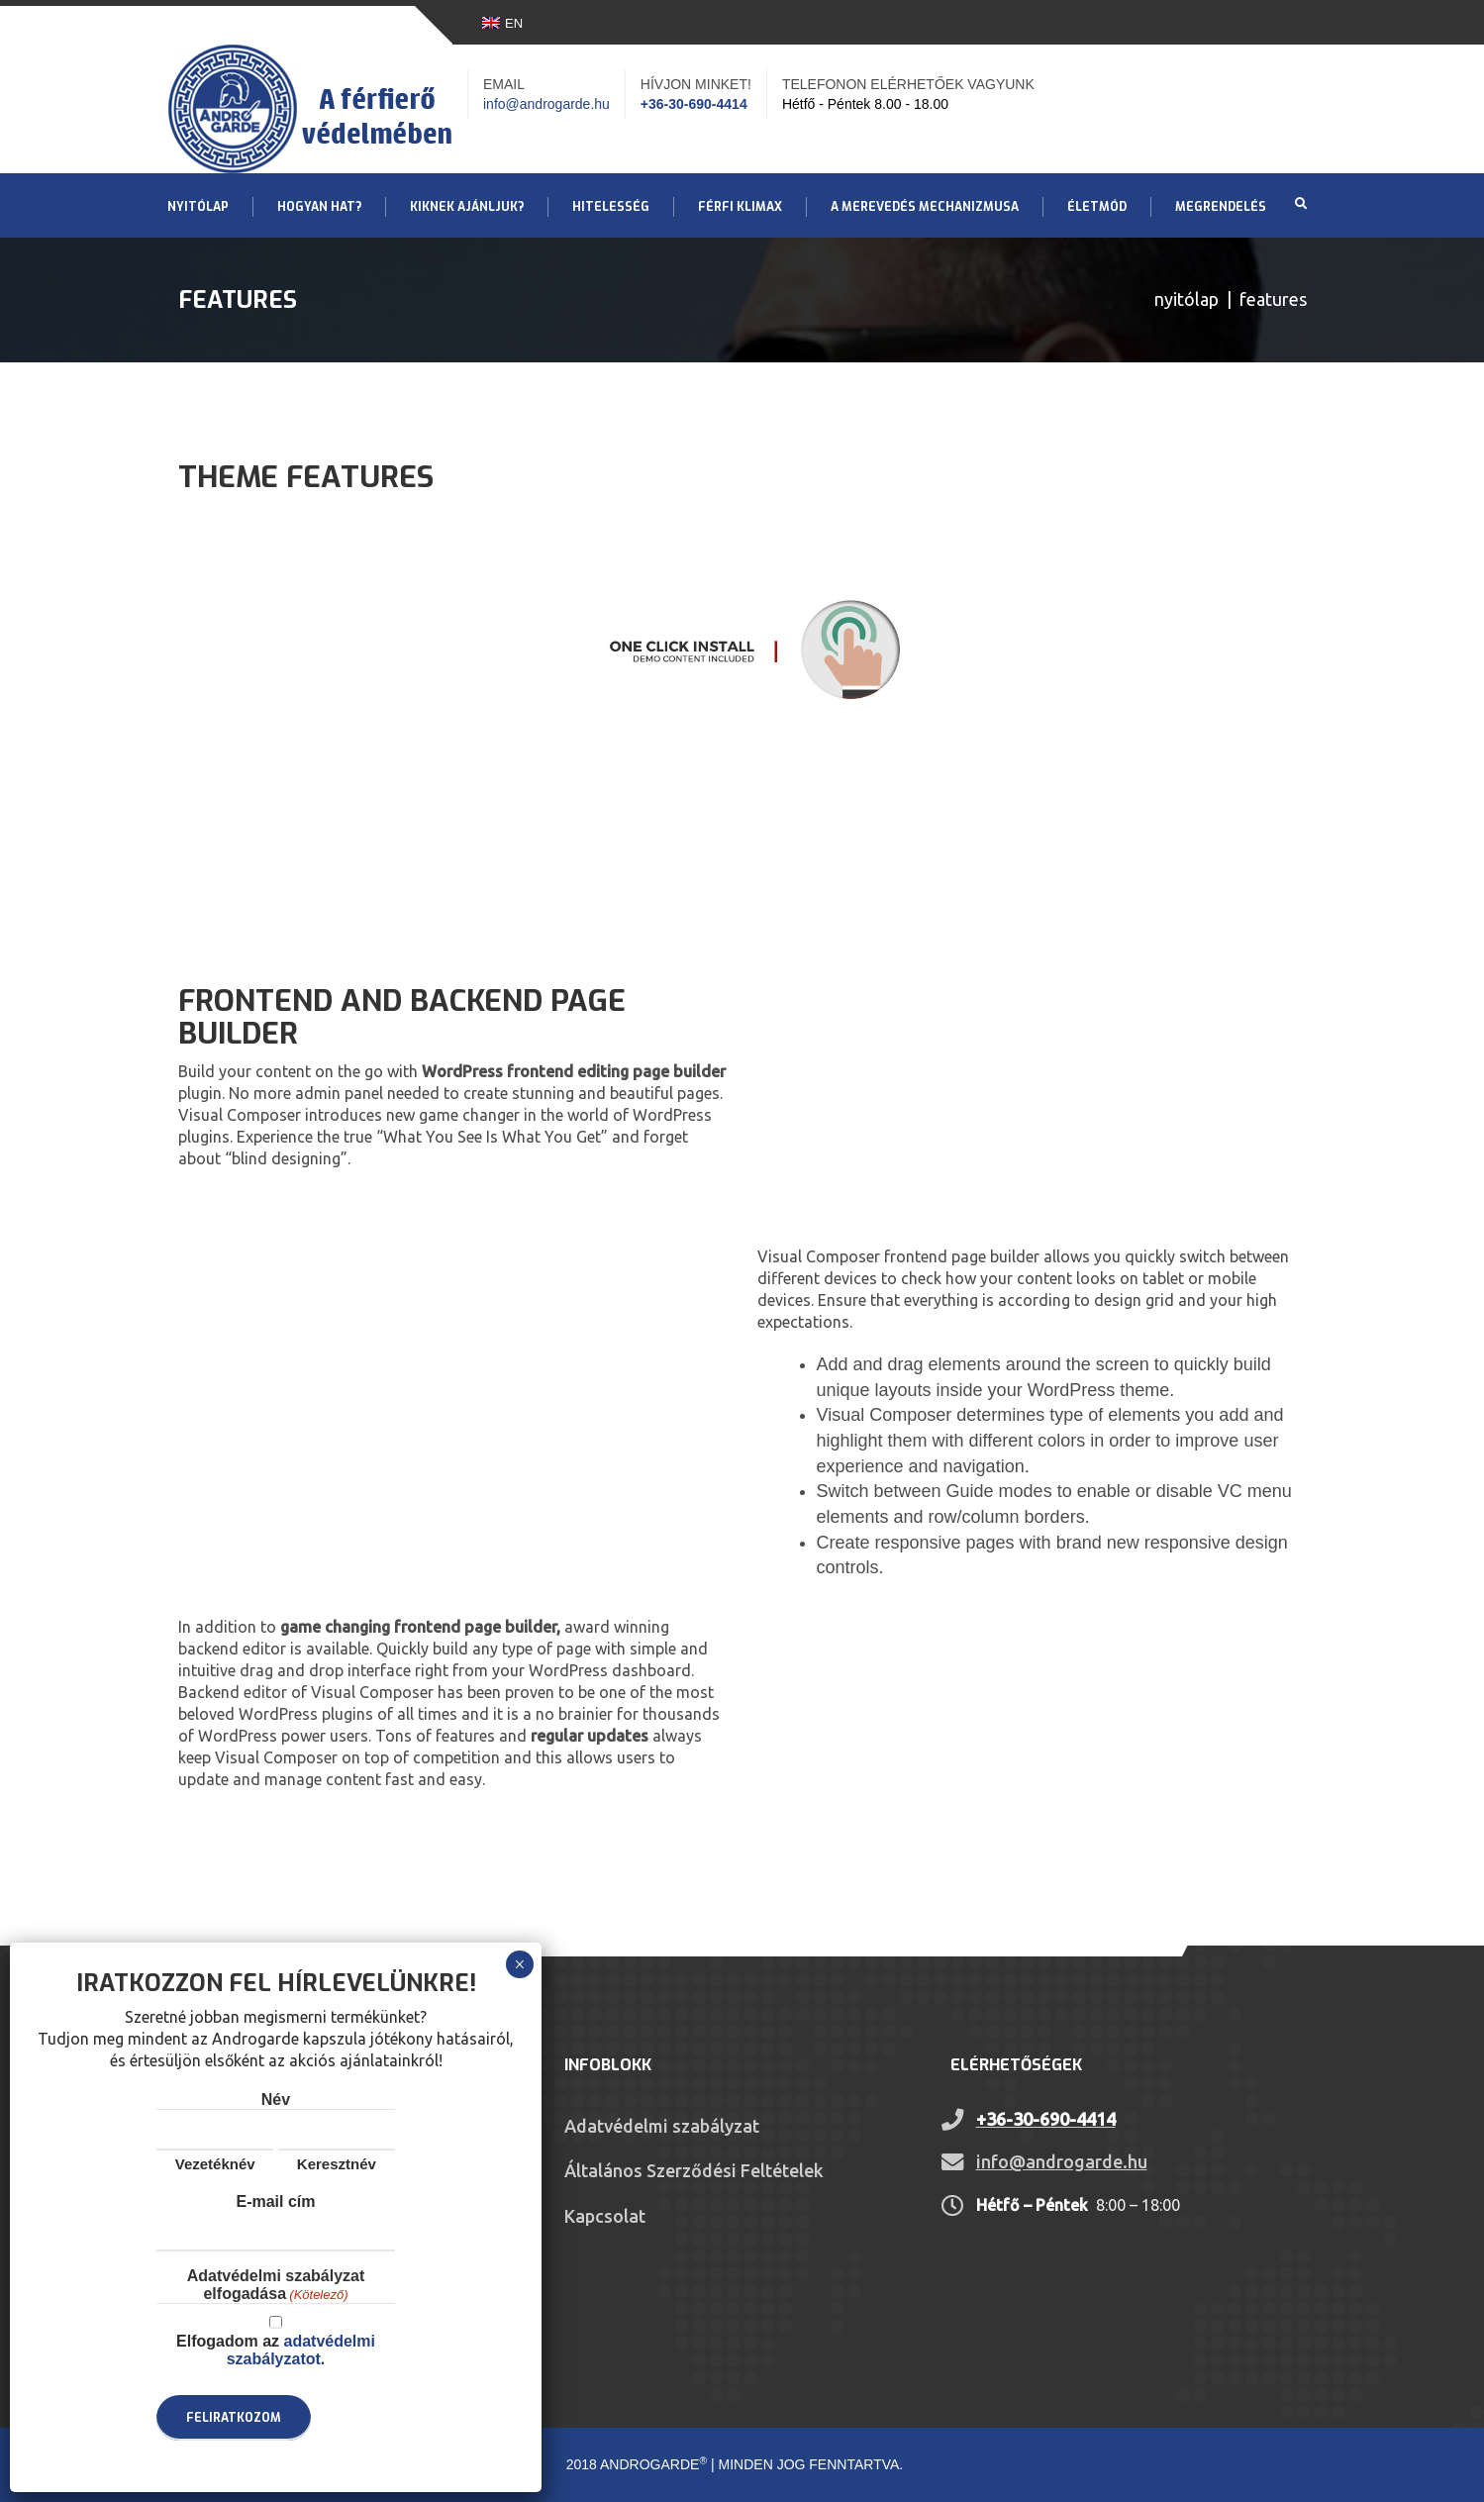  What do you see at coordinates (694, 2170) in the screenshot?
I see `Általános Szerződési Feltételek` at bounding box center [694, 2170].